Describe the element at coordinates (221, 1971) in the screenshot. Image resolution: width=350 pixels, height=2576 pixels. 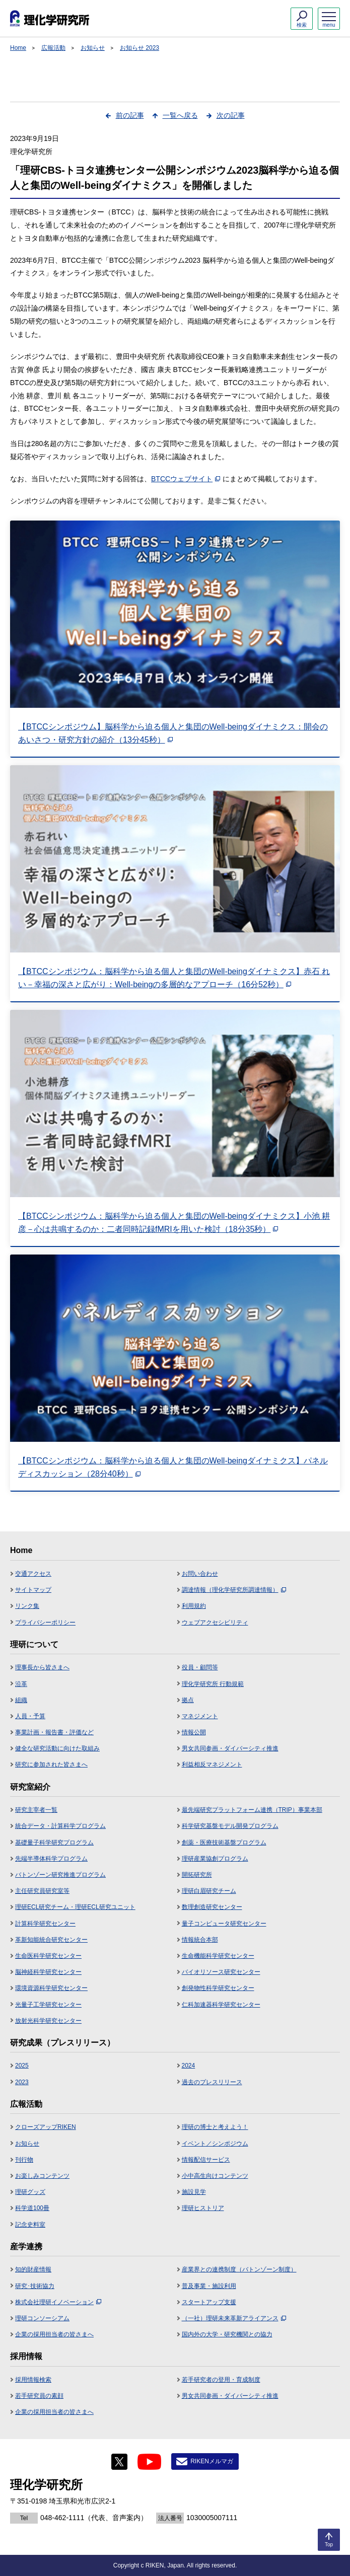
I see `バイオリソース研究センター` at that location.